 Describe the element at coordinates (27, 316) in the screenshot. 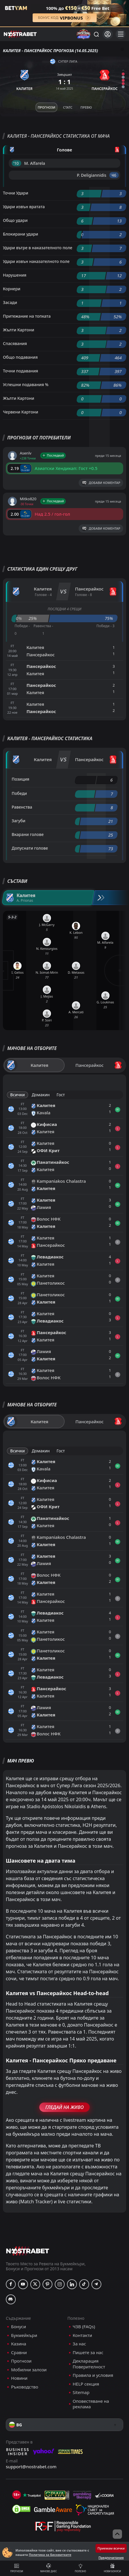

I see `Притежание на топката` at that location.